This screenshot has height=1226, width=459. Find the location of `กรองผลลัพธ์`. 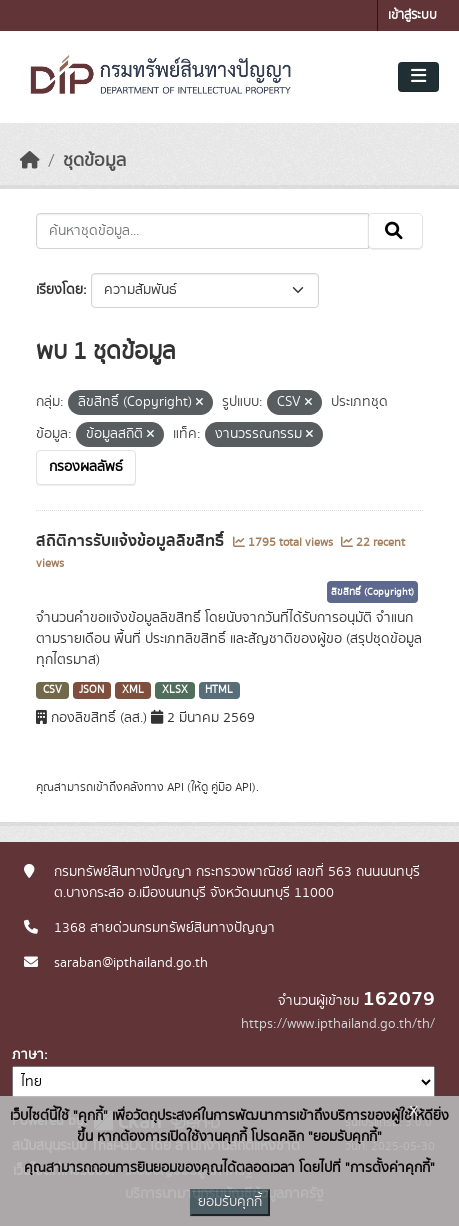

กรองผลลัพธ์ is located at coordinates (86, 467).